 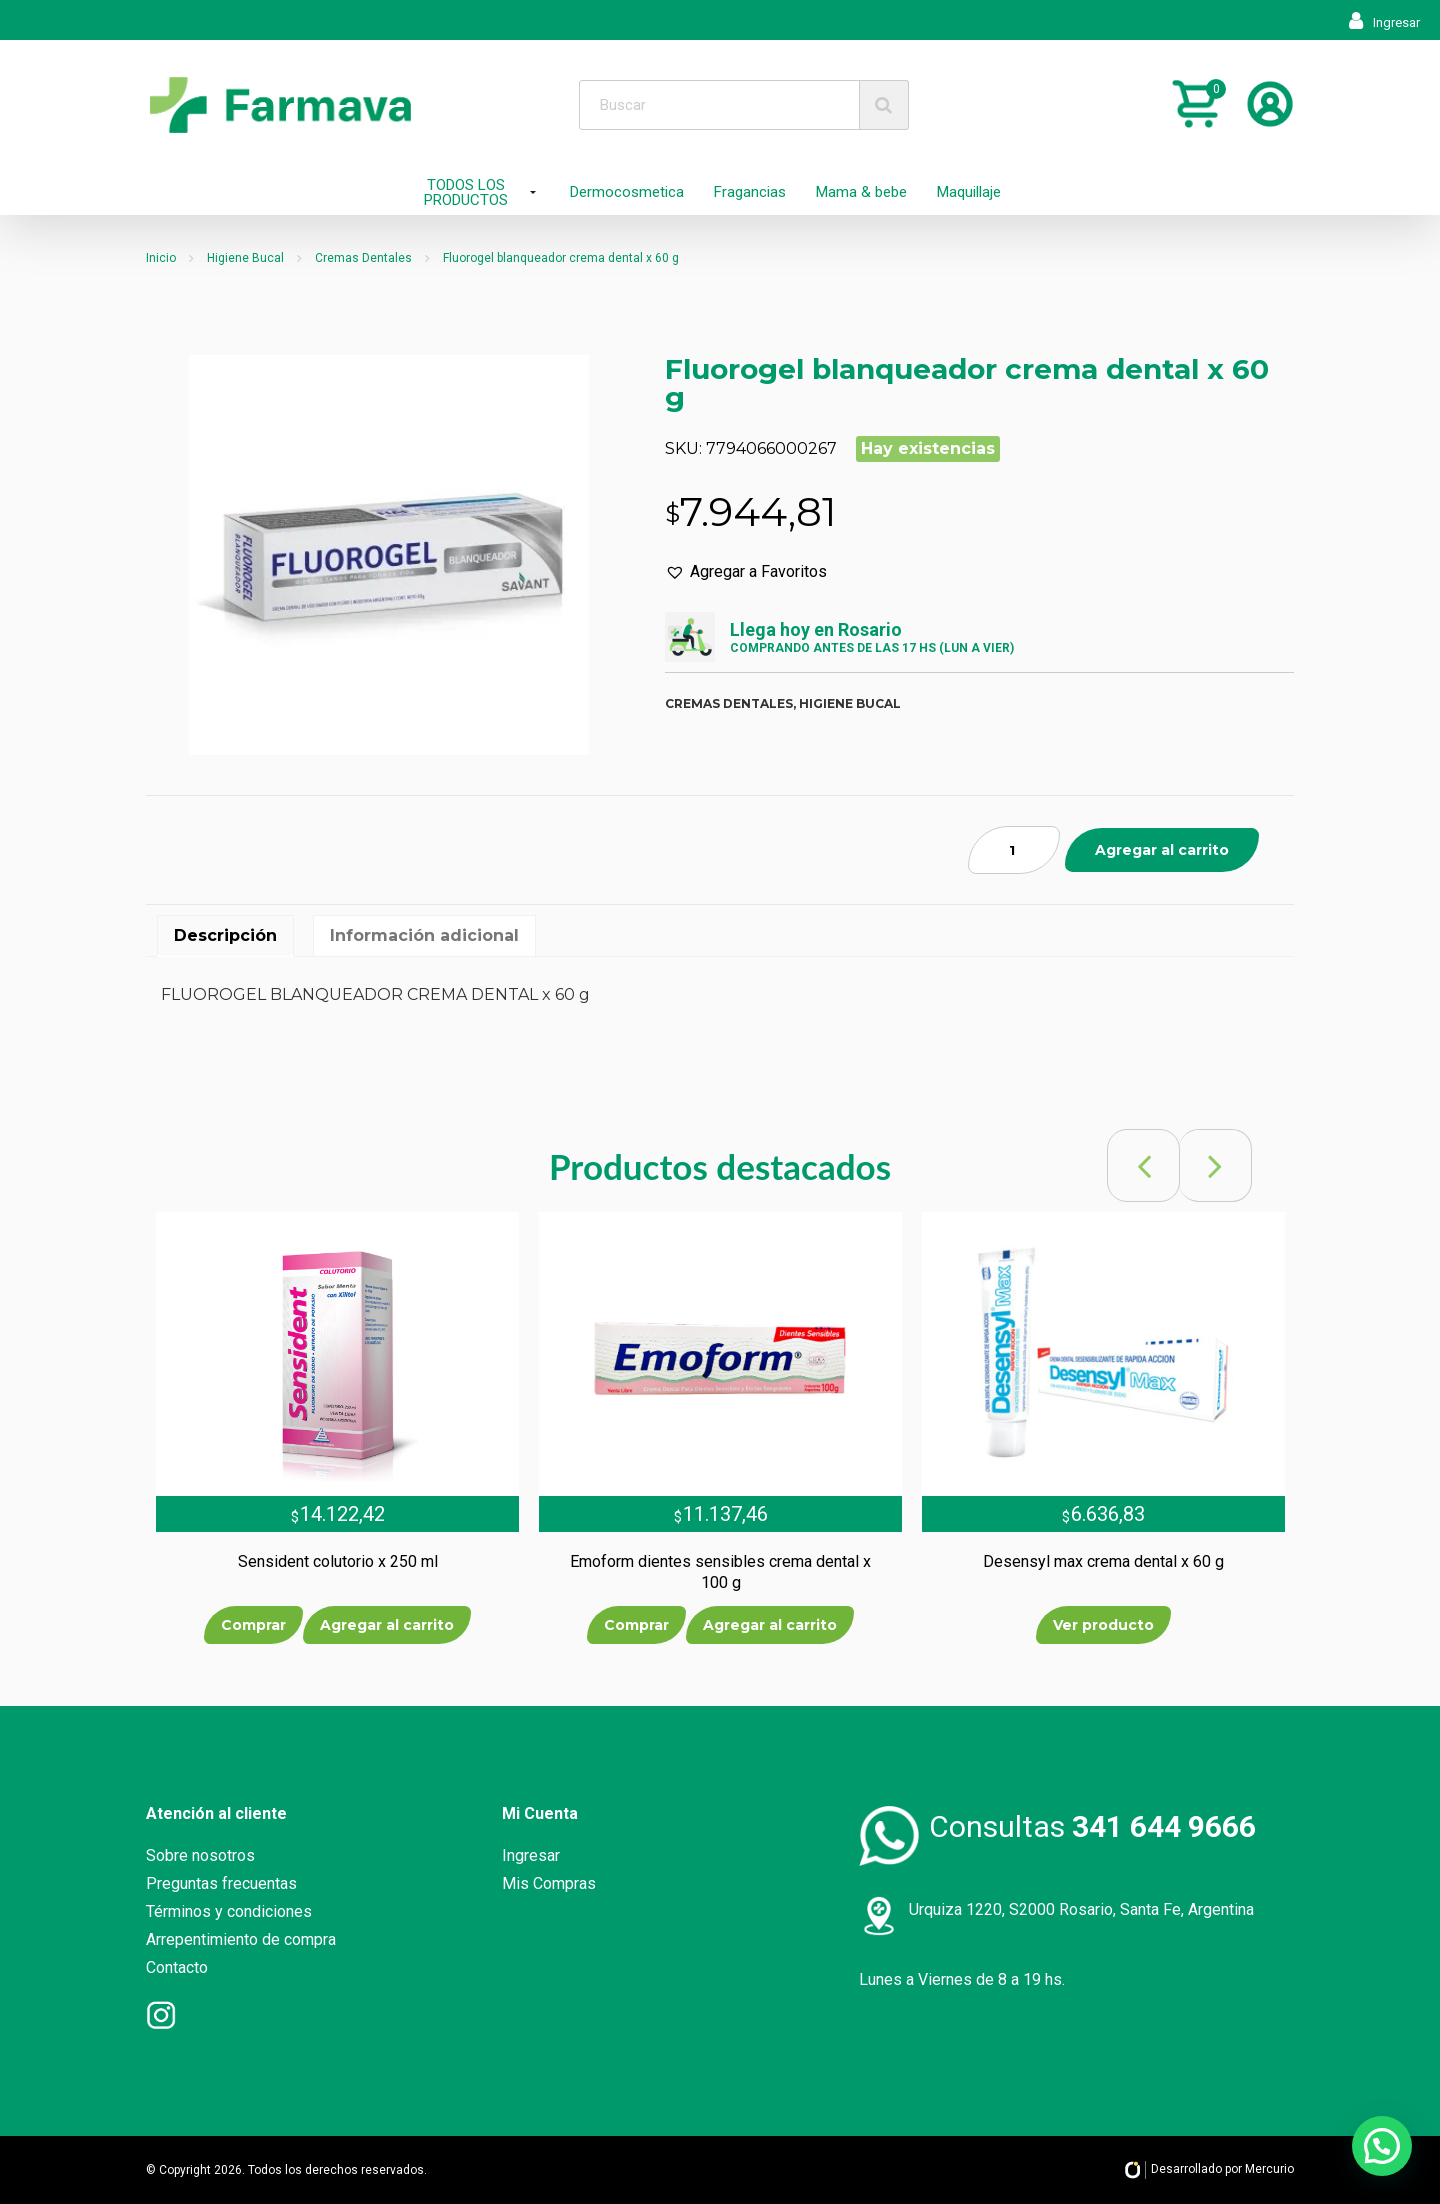 What do you see at coordinates (1092, 1826) in the screenshot?
I see `Consultas` at bounding box center [1092, 1826].